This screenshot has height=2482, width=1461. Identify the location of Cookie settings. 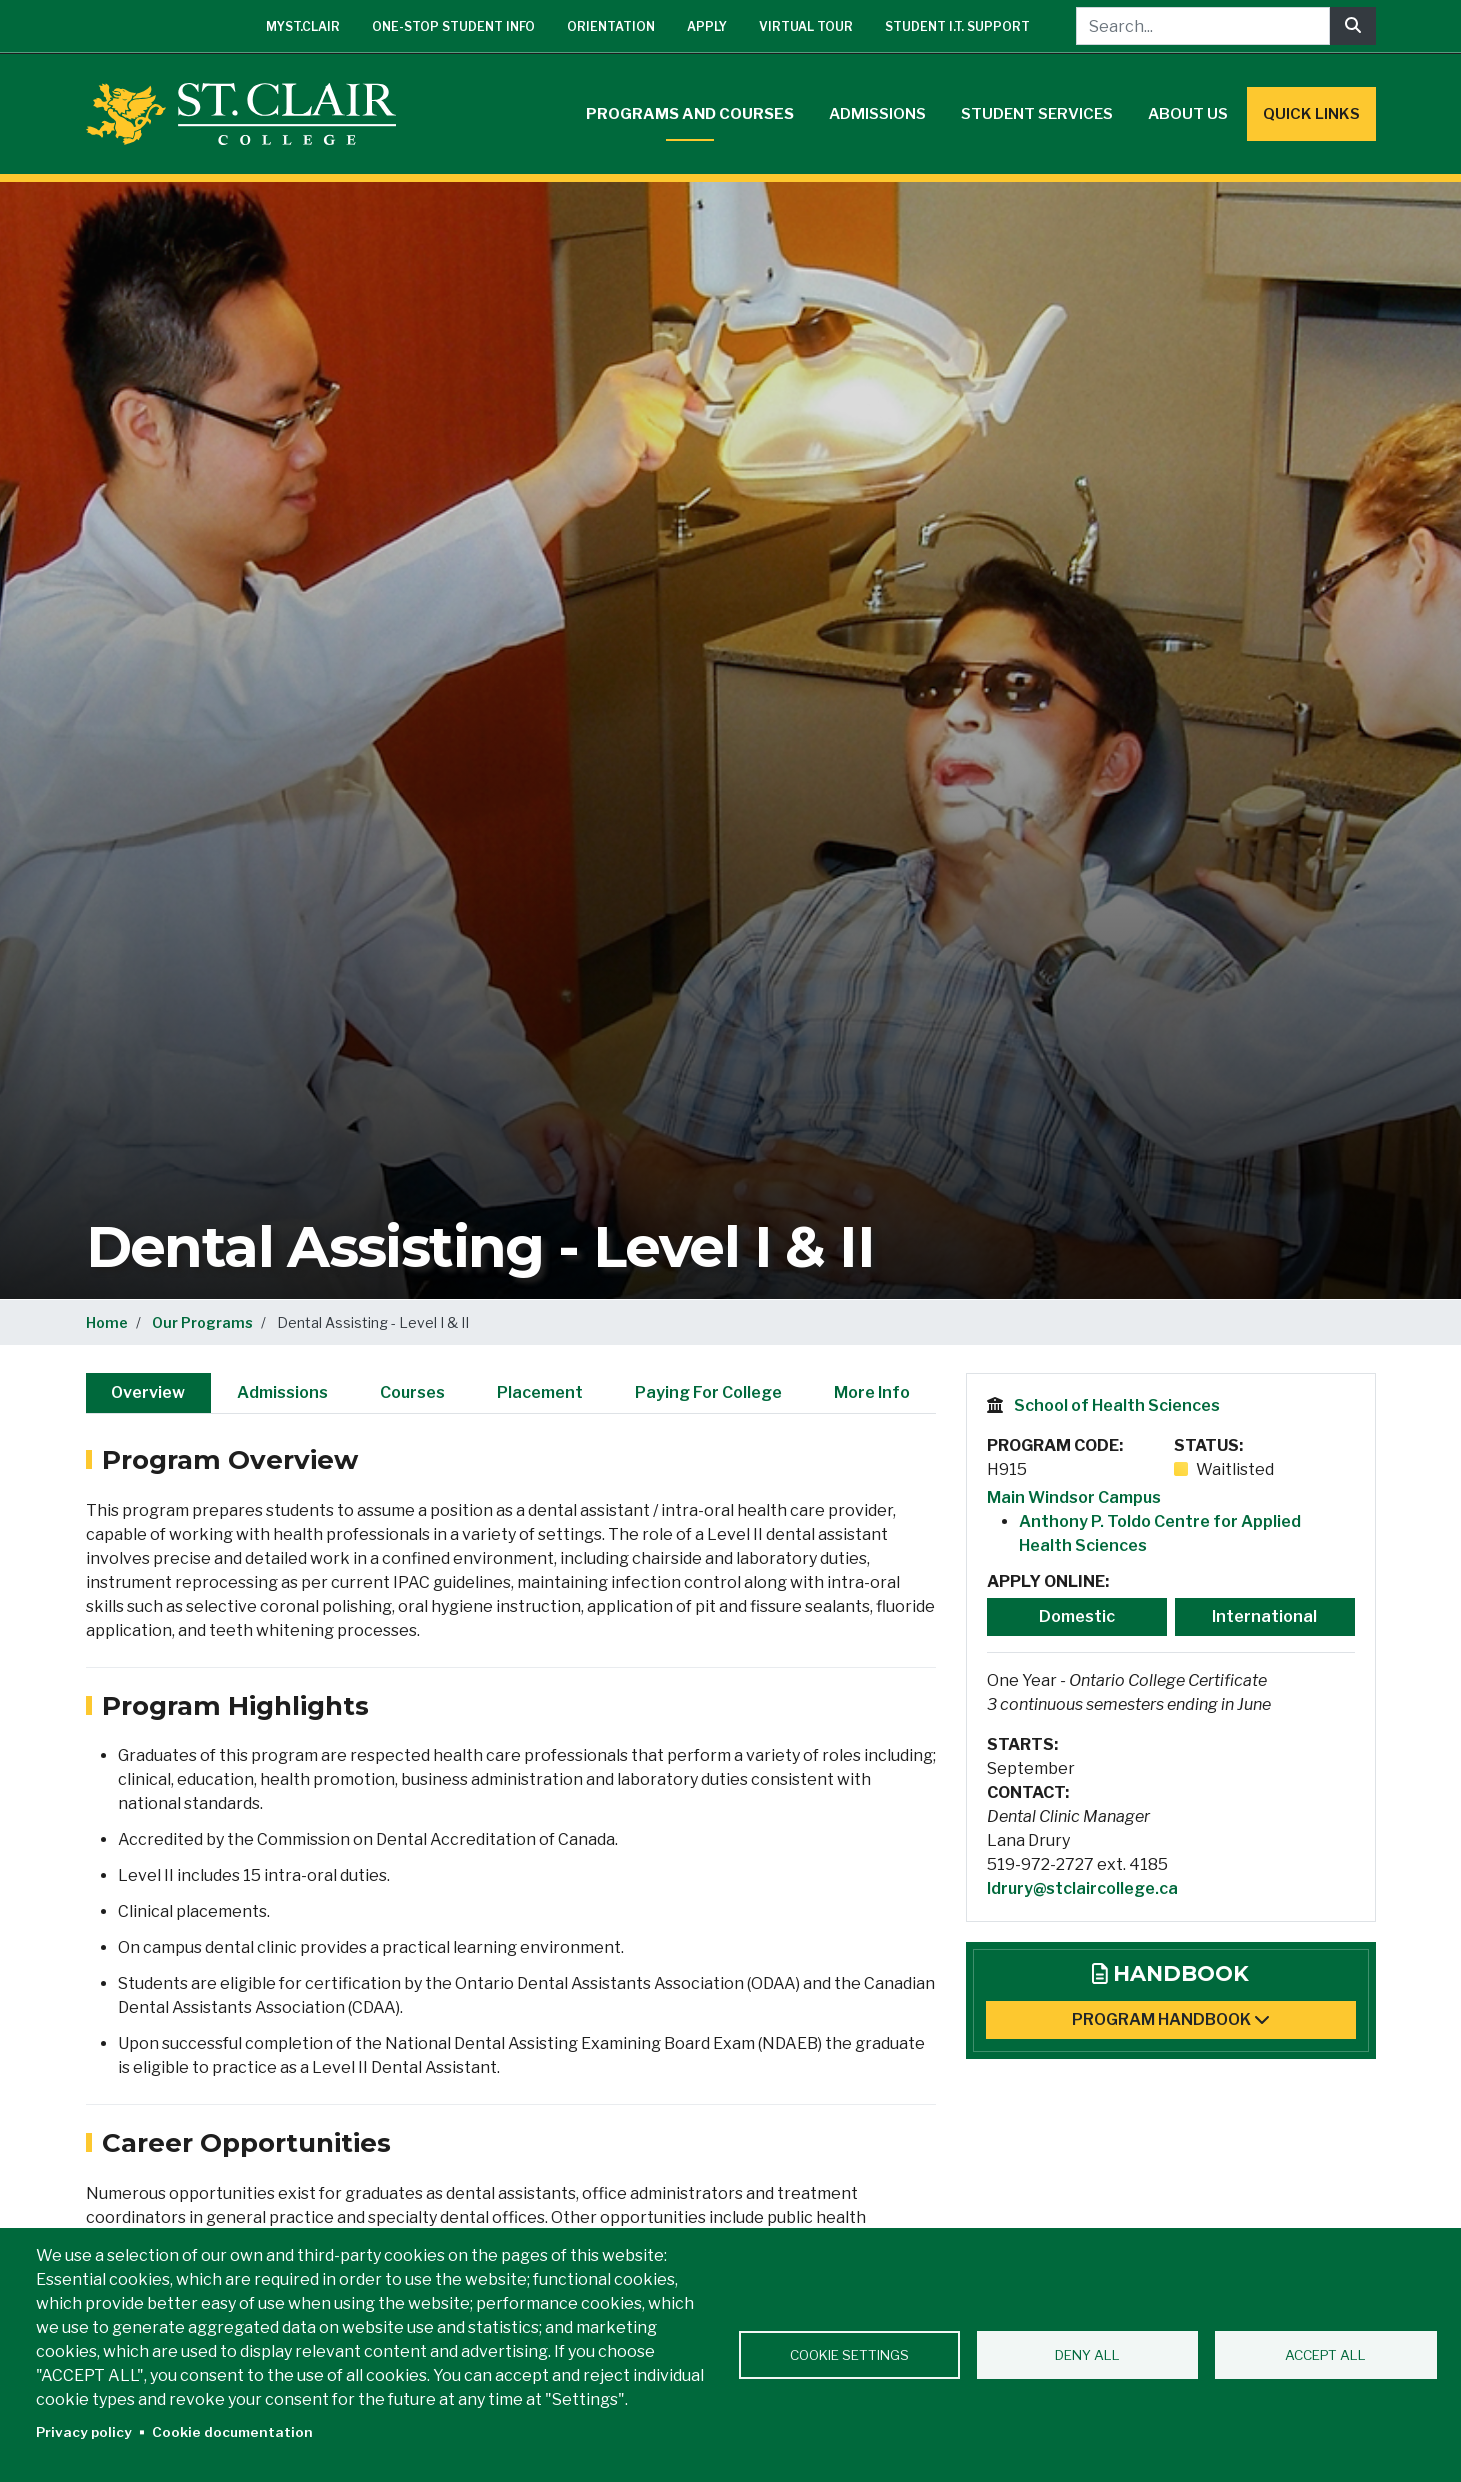
(849, 2355).